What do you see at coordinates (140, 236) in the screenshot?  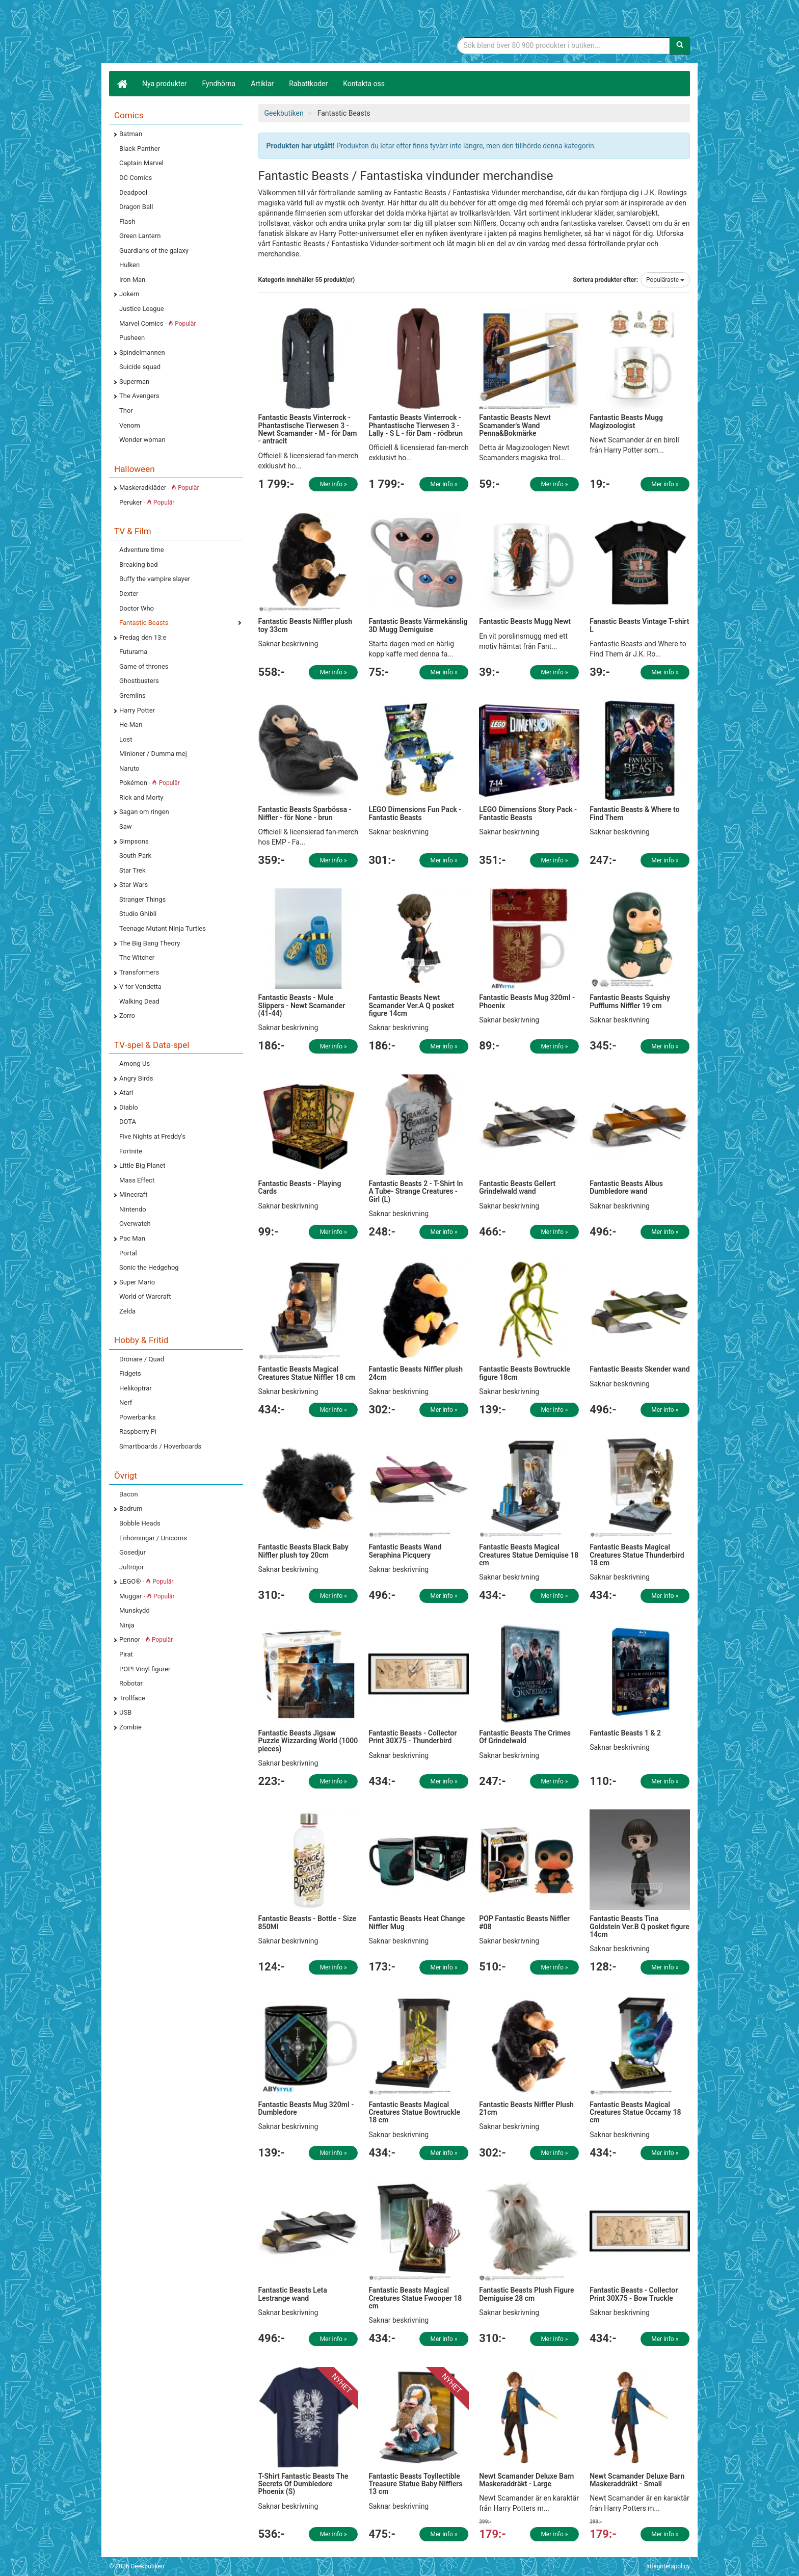 I see `Green Lantern` at bounding box center [140, 236].